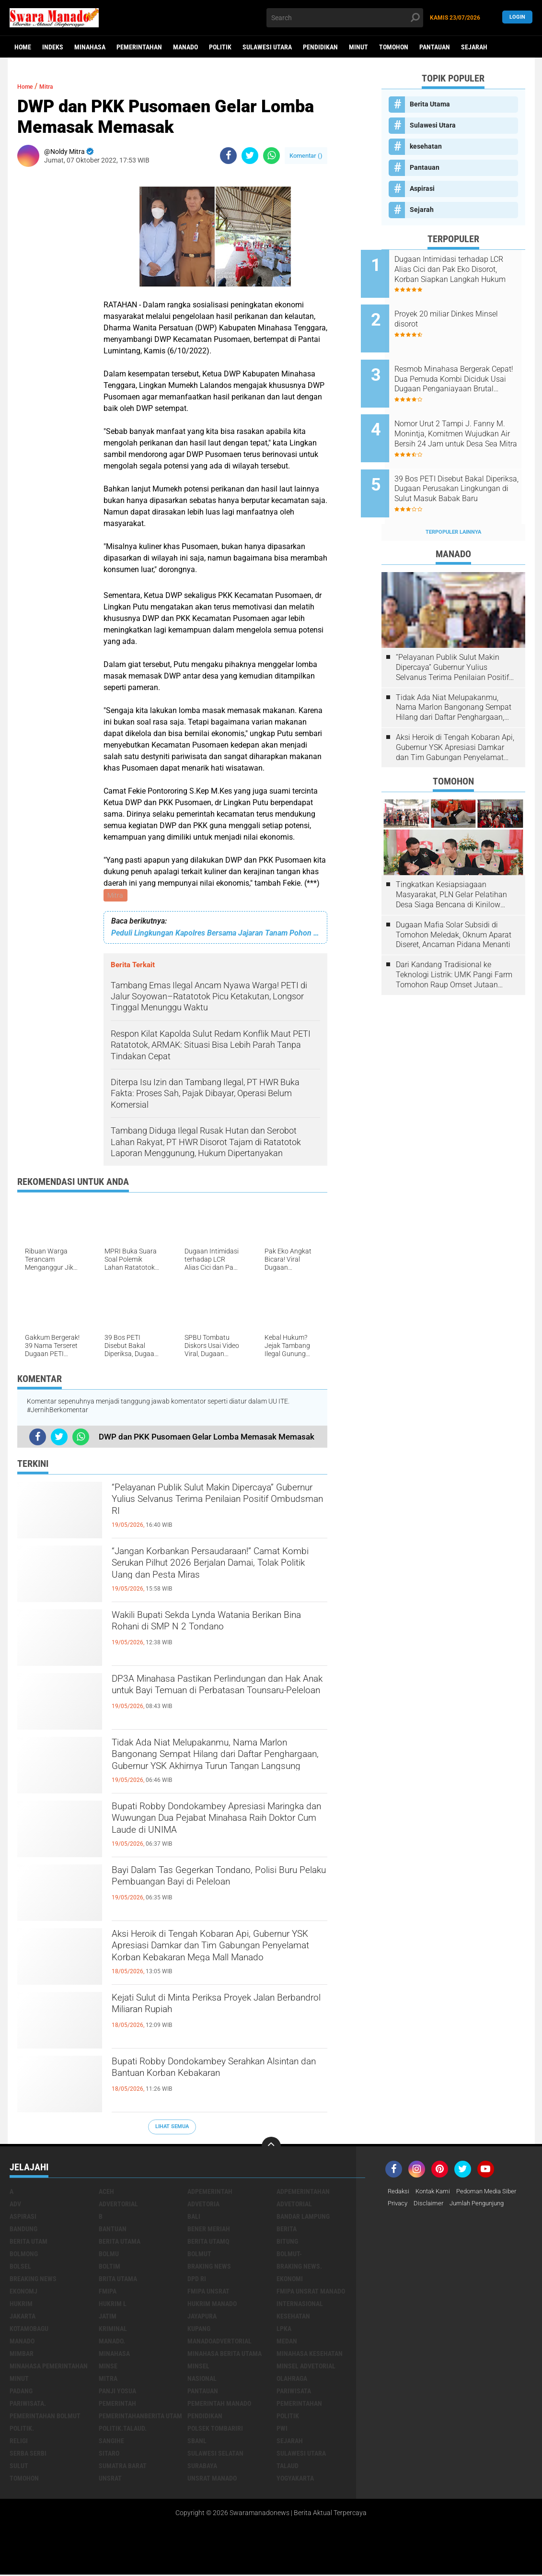 The width and height of the screenshot is (542, 2576). What do you see at coordinates (451, 863) in the screenshot?
I see `Tingkatkan Kesiapsiagaan Masyarakat, PLN Gelar Pelatihan Desa Siaga Bencana di Kinilow Tomohon` at bounding box center [451, 863].